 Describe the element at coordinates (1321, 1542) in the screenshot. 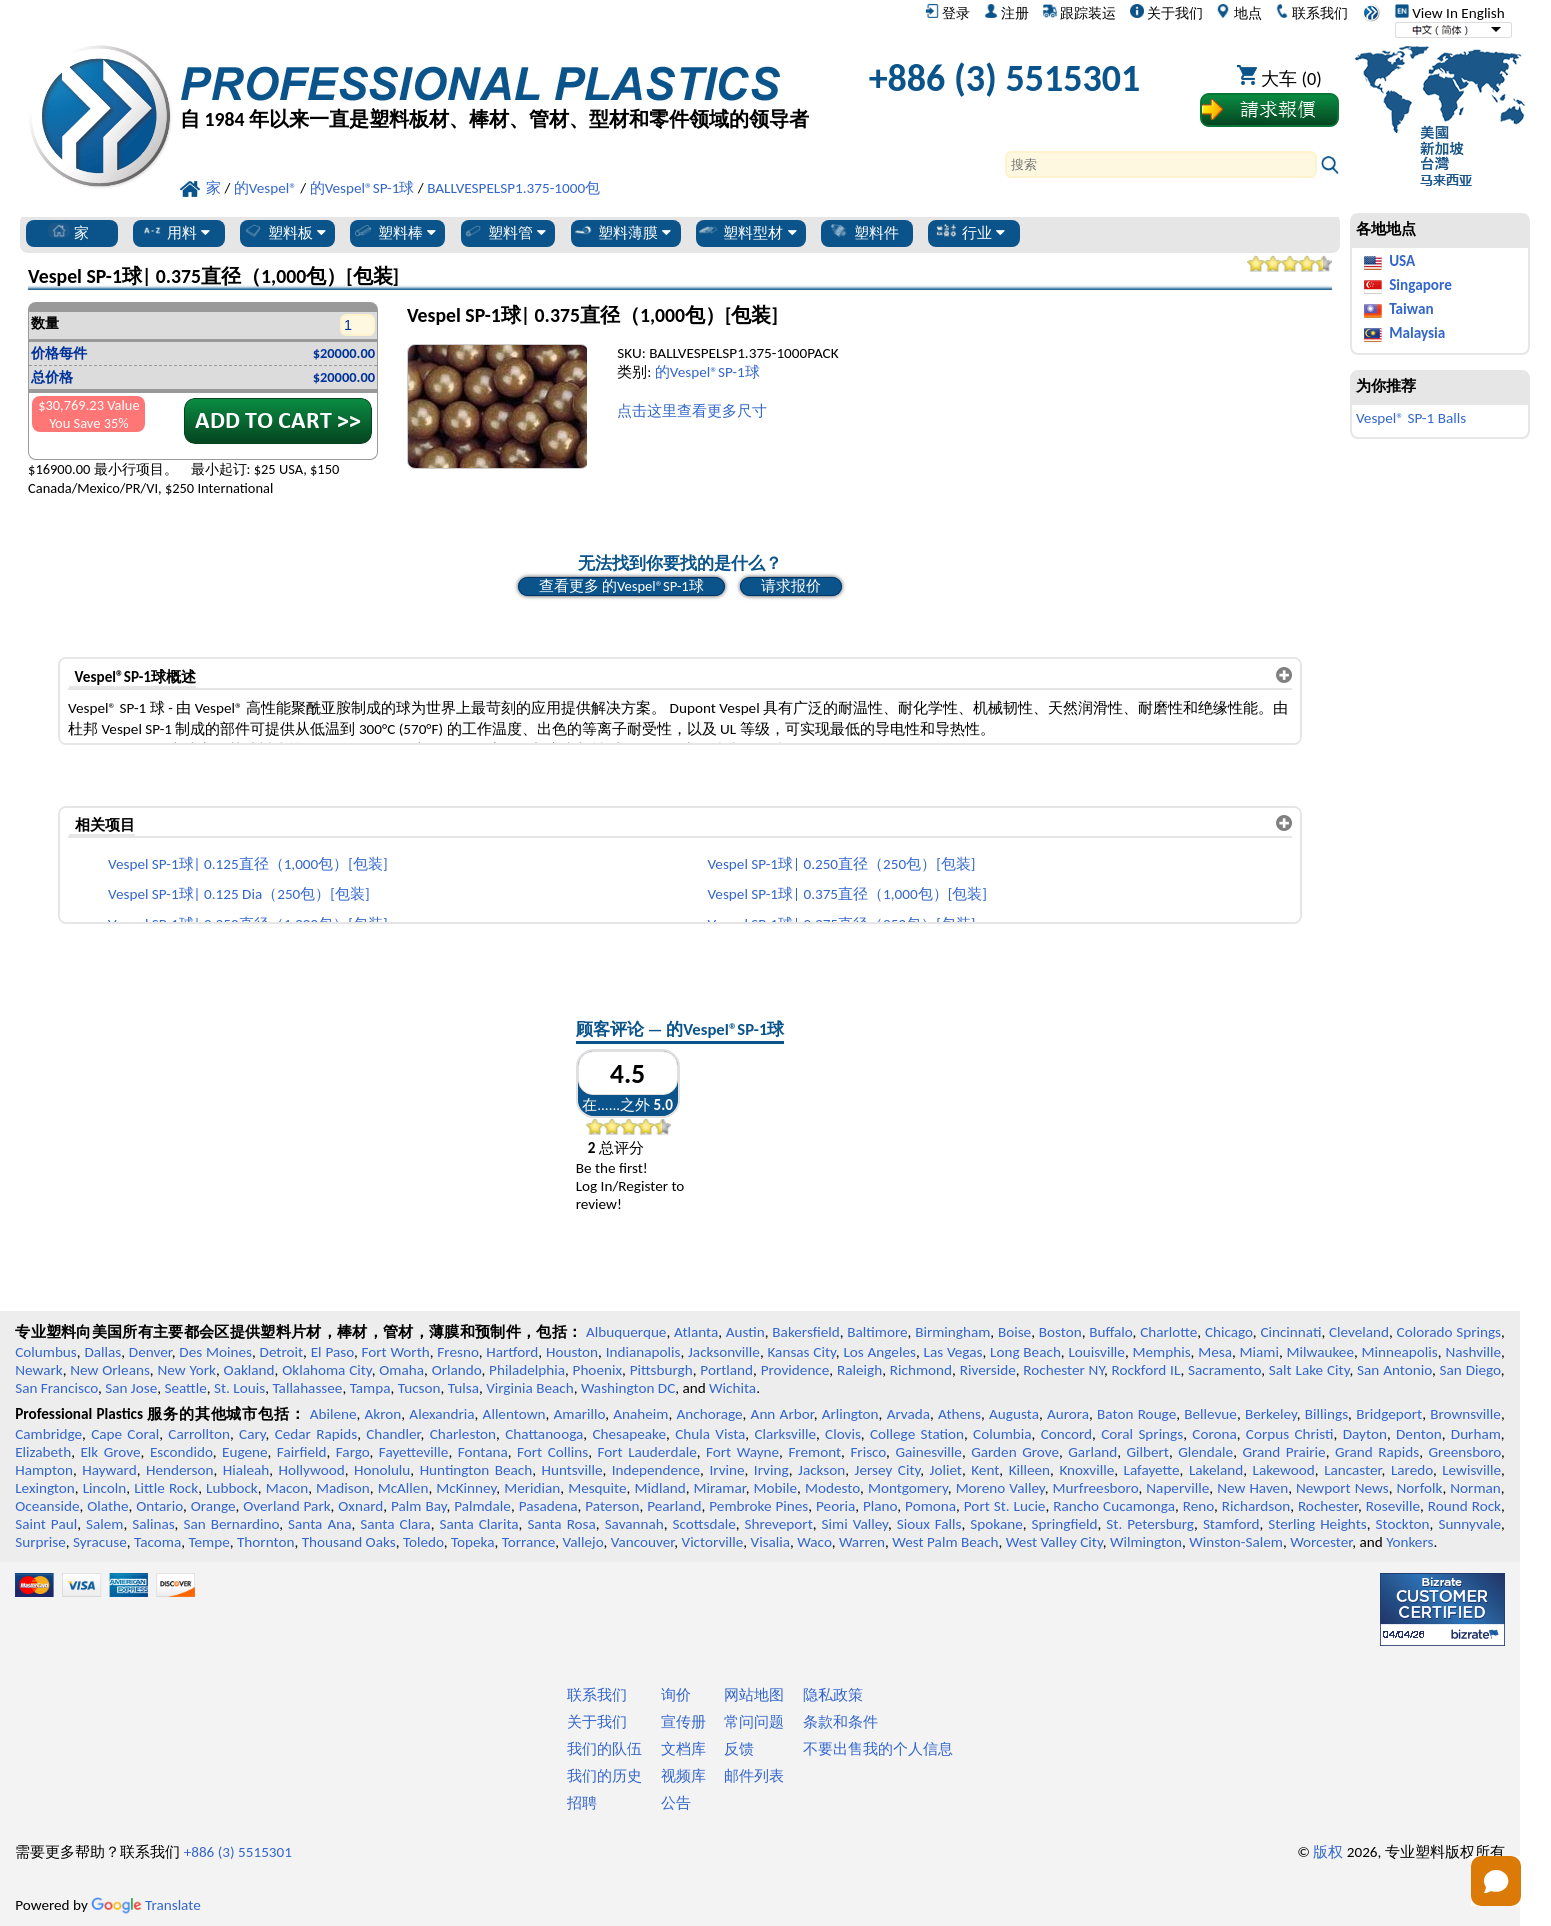

I see `Worcester` at that location.